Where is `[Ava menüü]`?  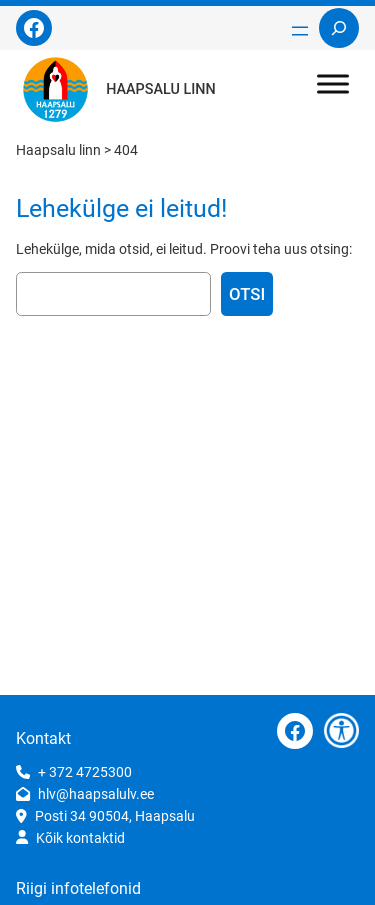
[Ava menüü] is located at coordinates (300, 31).